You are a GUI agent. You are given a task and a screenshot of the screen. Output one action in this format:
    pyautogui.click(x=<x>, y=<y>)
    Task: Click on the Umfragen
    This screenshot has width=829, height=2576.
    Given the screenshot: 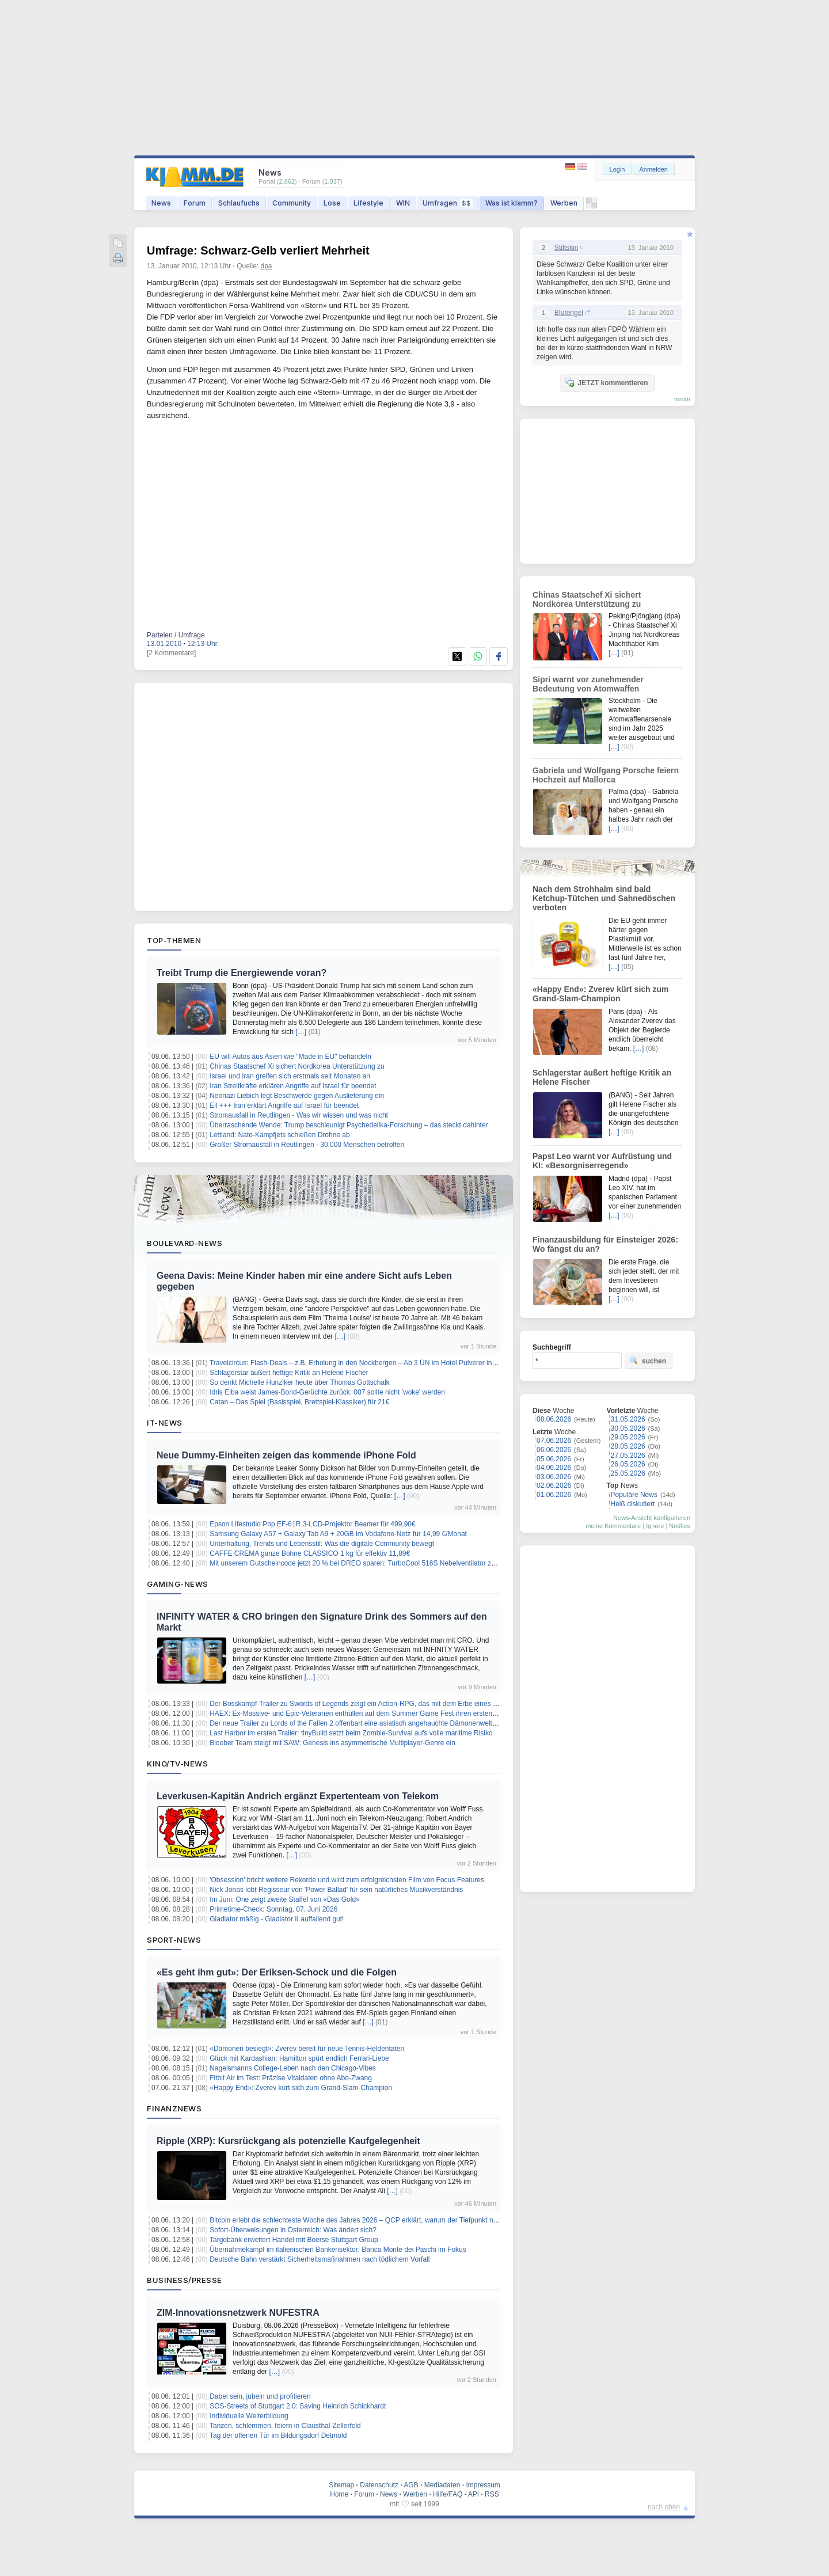 What is the action you would take?
    pyautogui.click(x=448, y=203)
    